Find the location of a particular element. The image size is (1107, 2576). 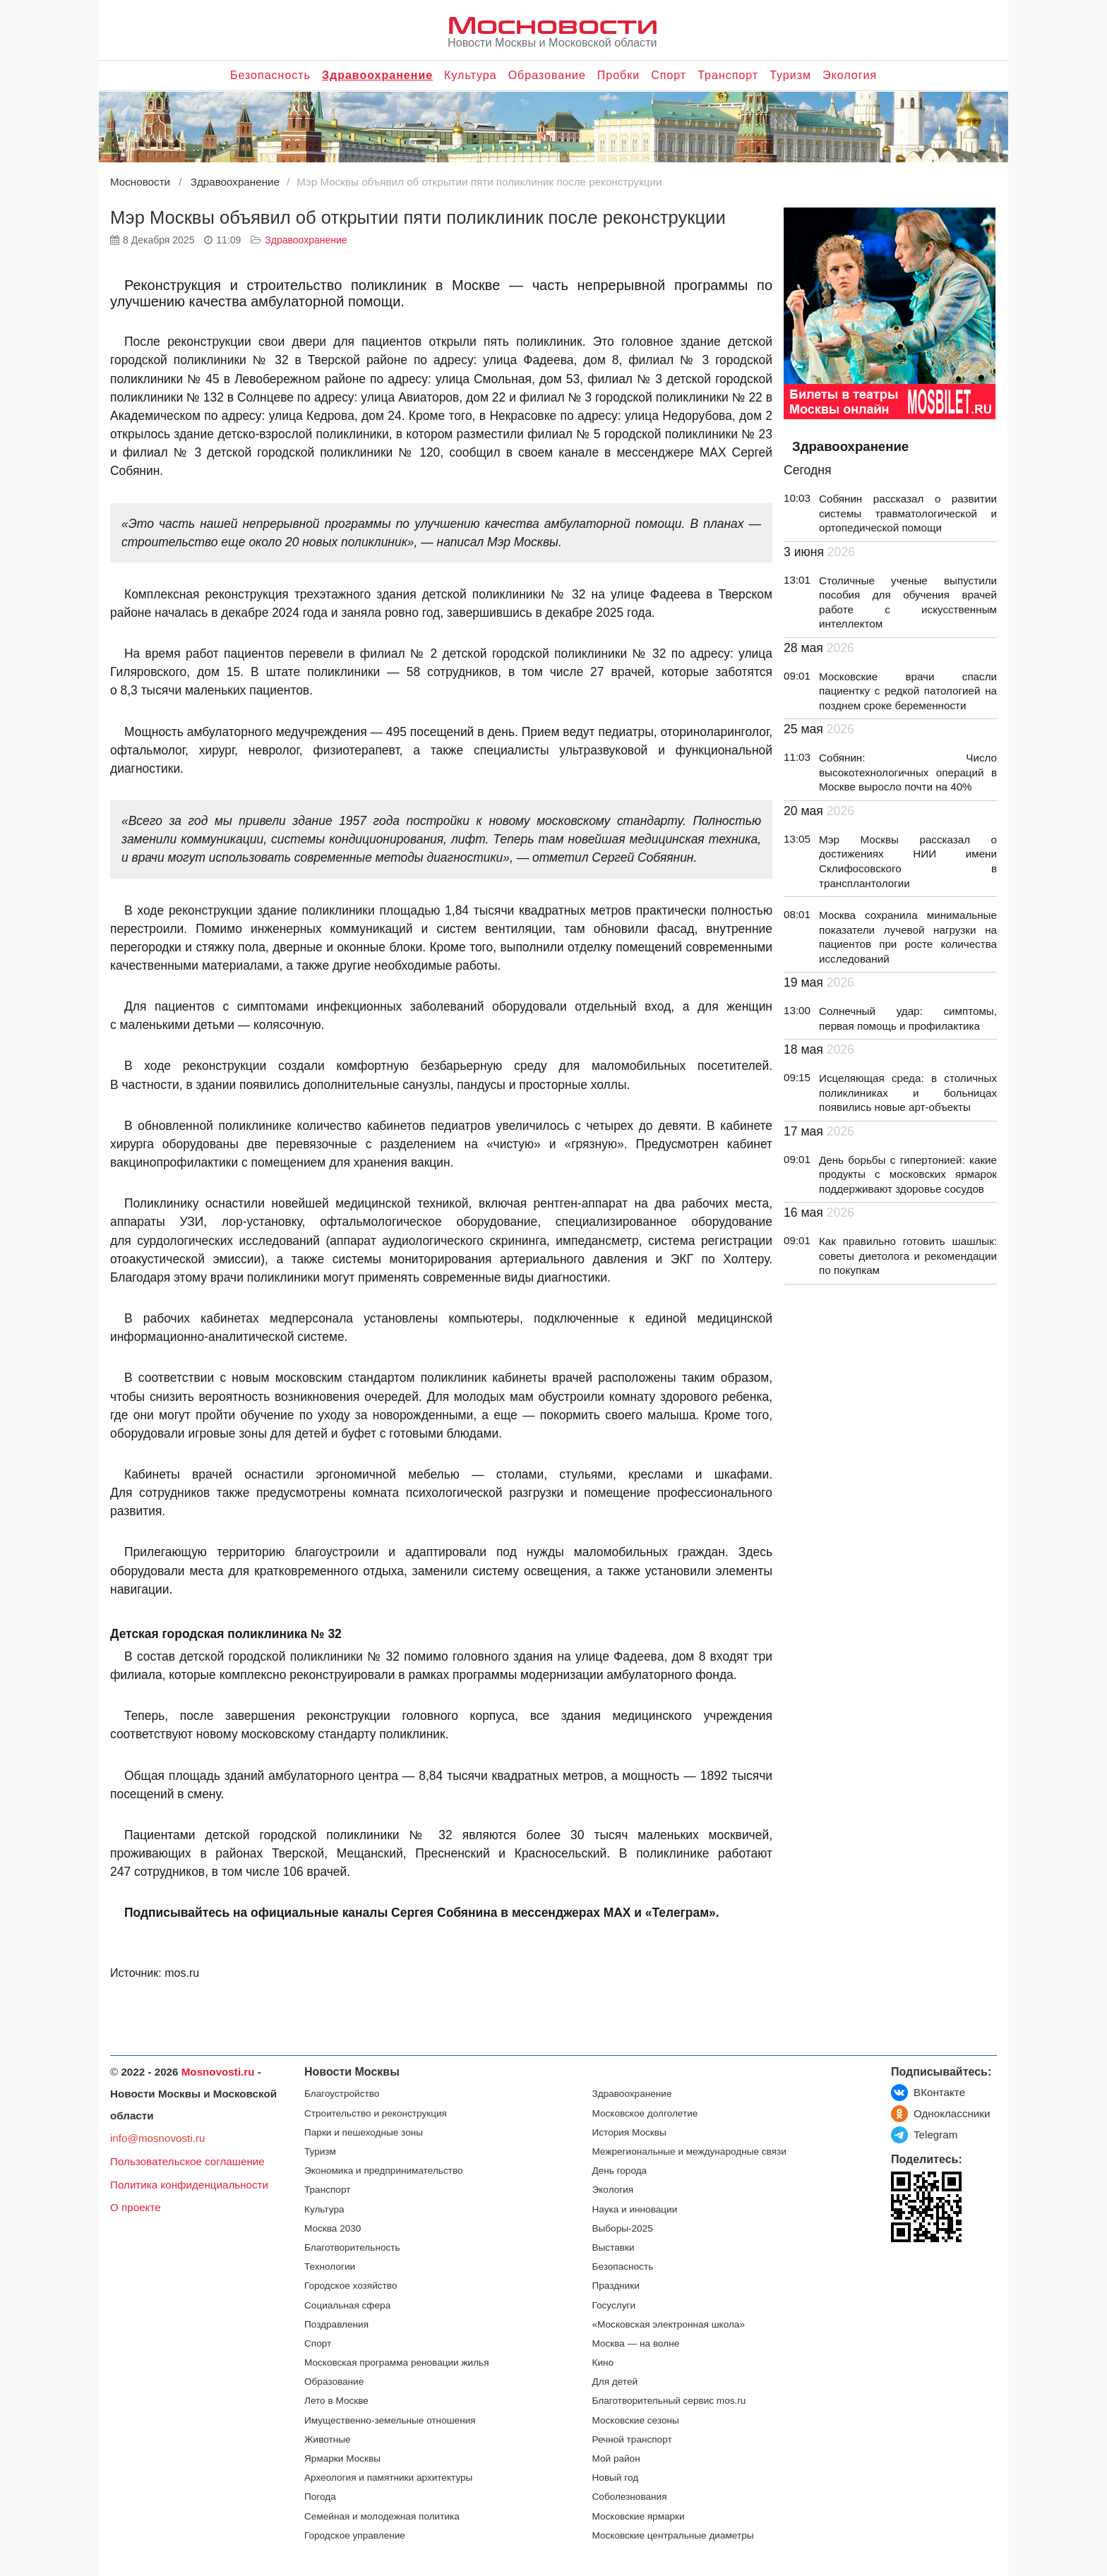

Пользовательское соглашение is located at coordinates (187, 2161).